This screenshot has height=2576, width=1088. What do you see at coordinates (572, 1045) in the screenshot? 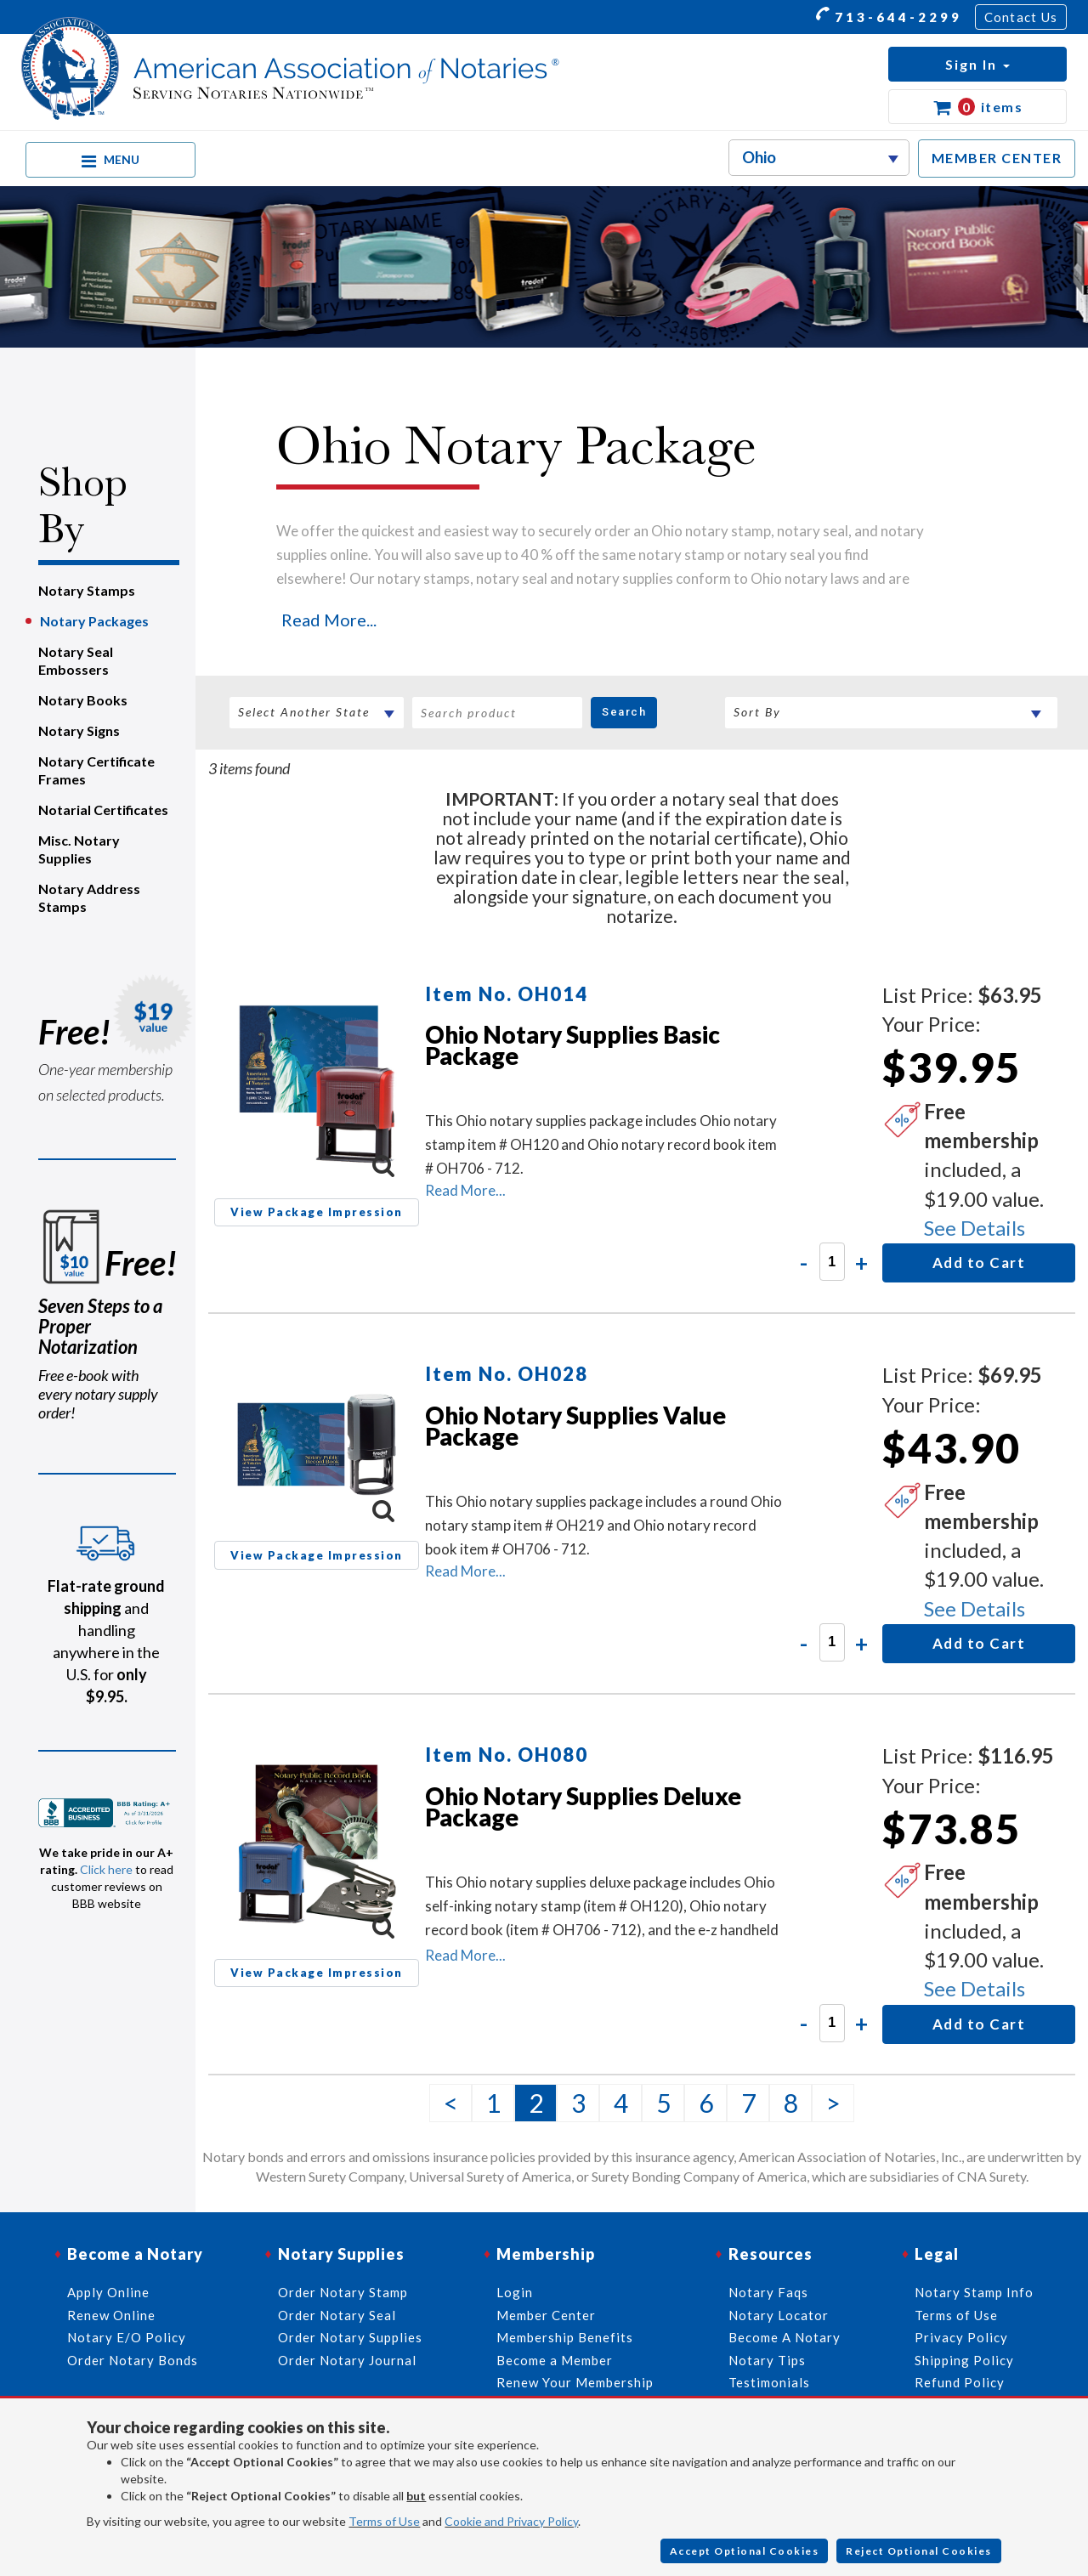
I see `Ohio Notary Supplies Basic Package` at bounding box center [572, 1045].